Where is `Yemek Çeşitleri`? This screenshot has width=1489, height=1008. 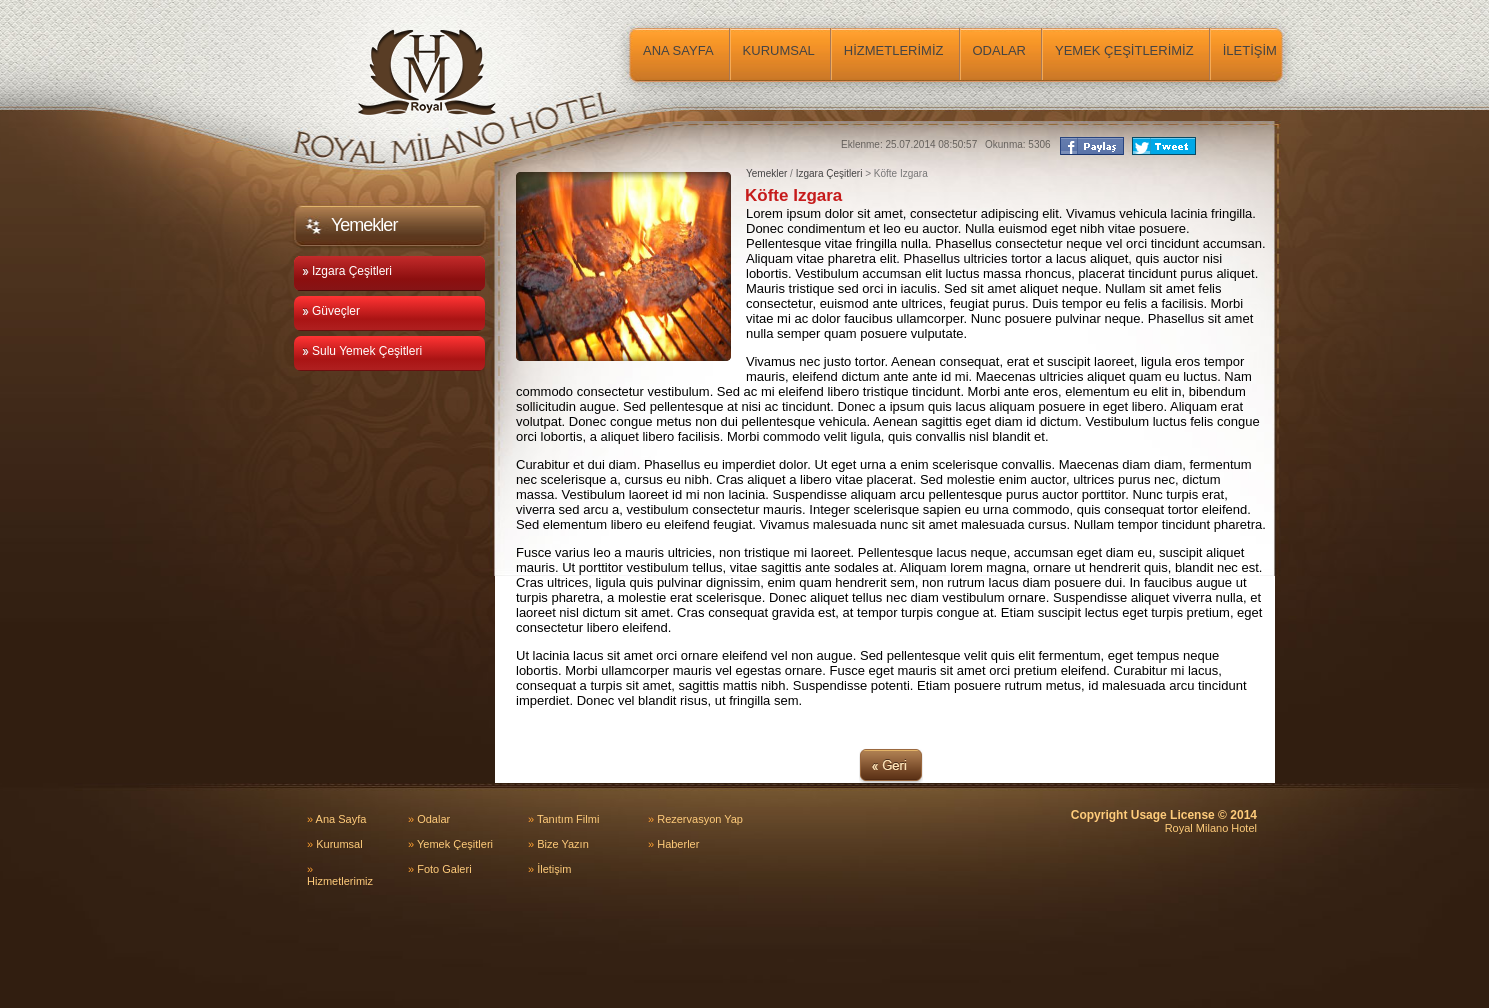 Yemek Çeşitleri is located at coordinates (450, 844).